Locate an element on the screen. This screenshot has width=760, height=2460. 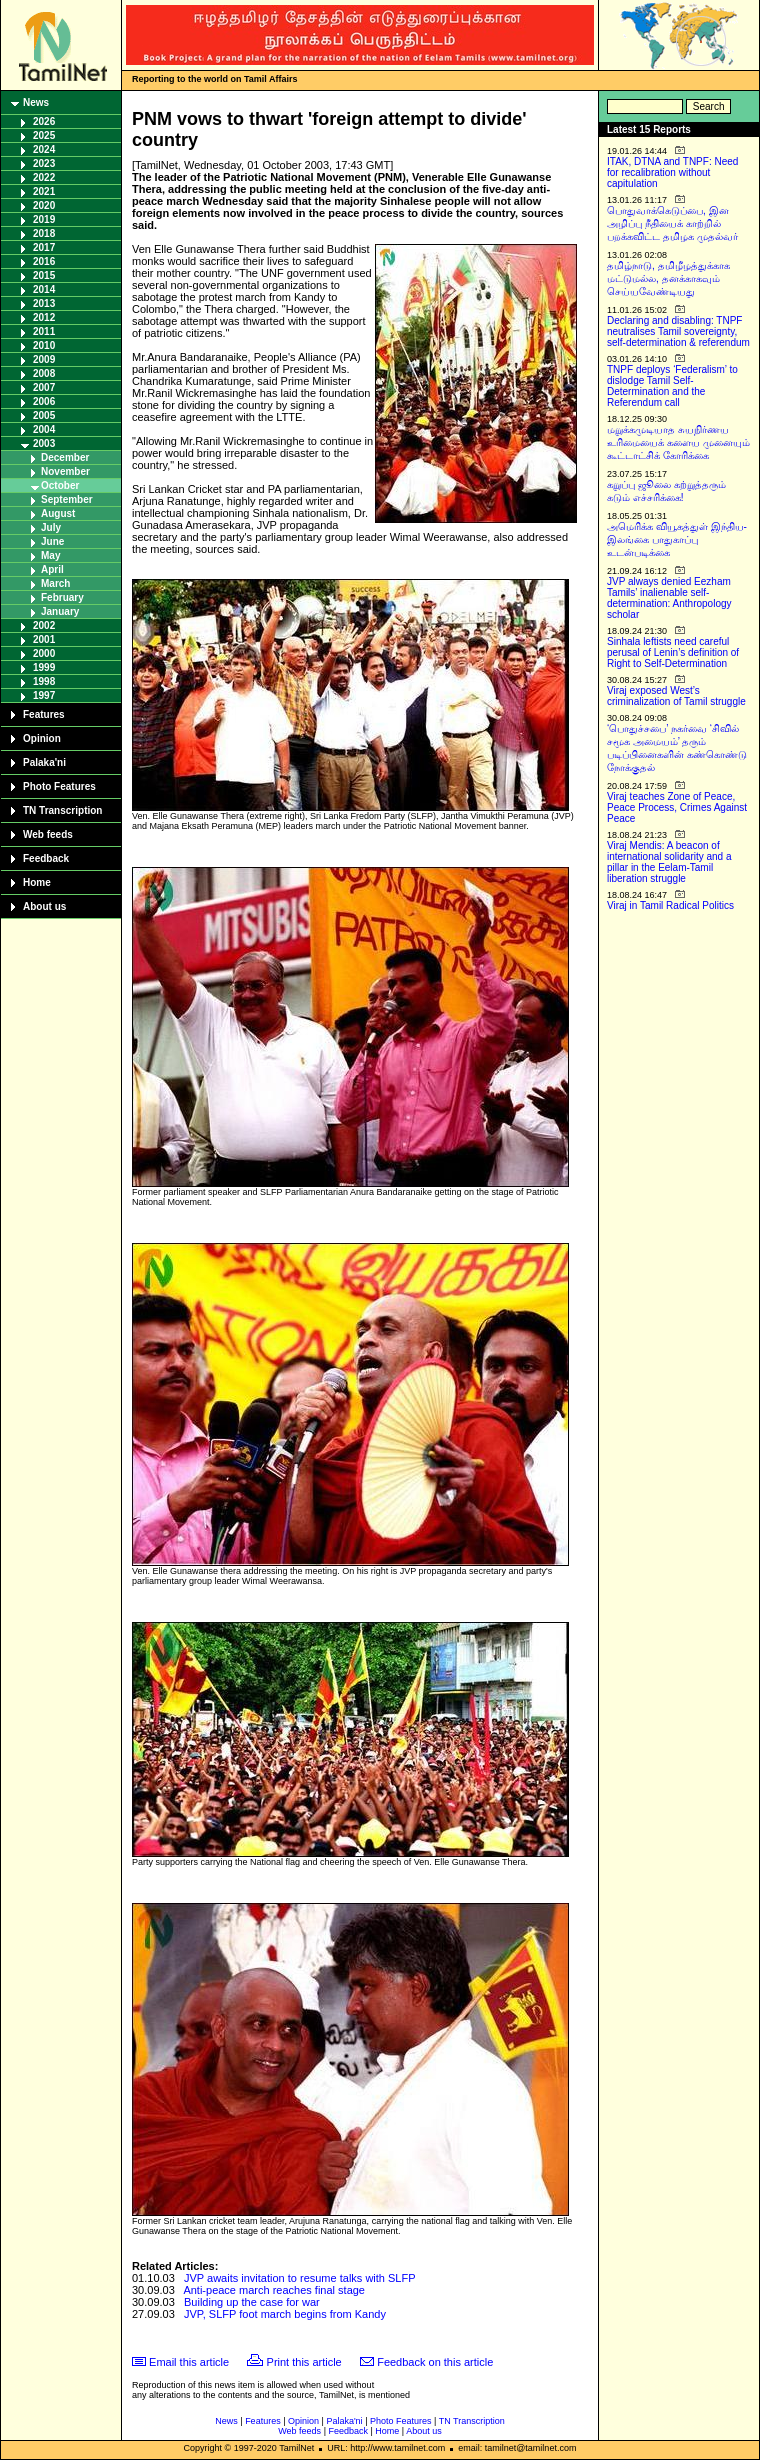
JVP awaits invitation to resume talks with SLFP is located at coordinates (300, 2278).